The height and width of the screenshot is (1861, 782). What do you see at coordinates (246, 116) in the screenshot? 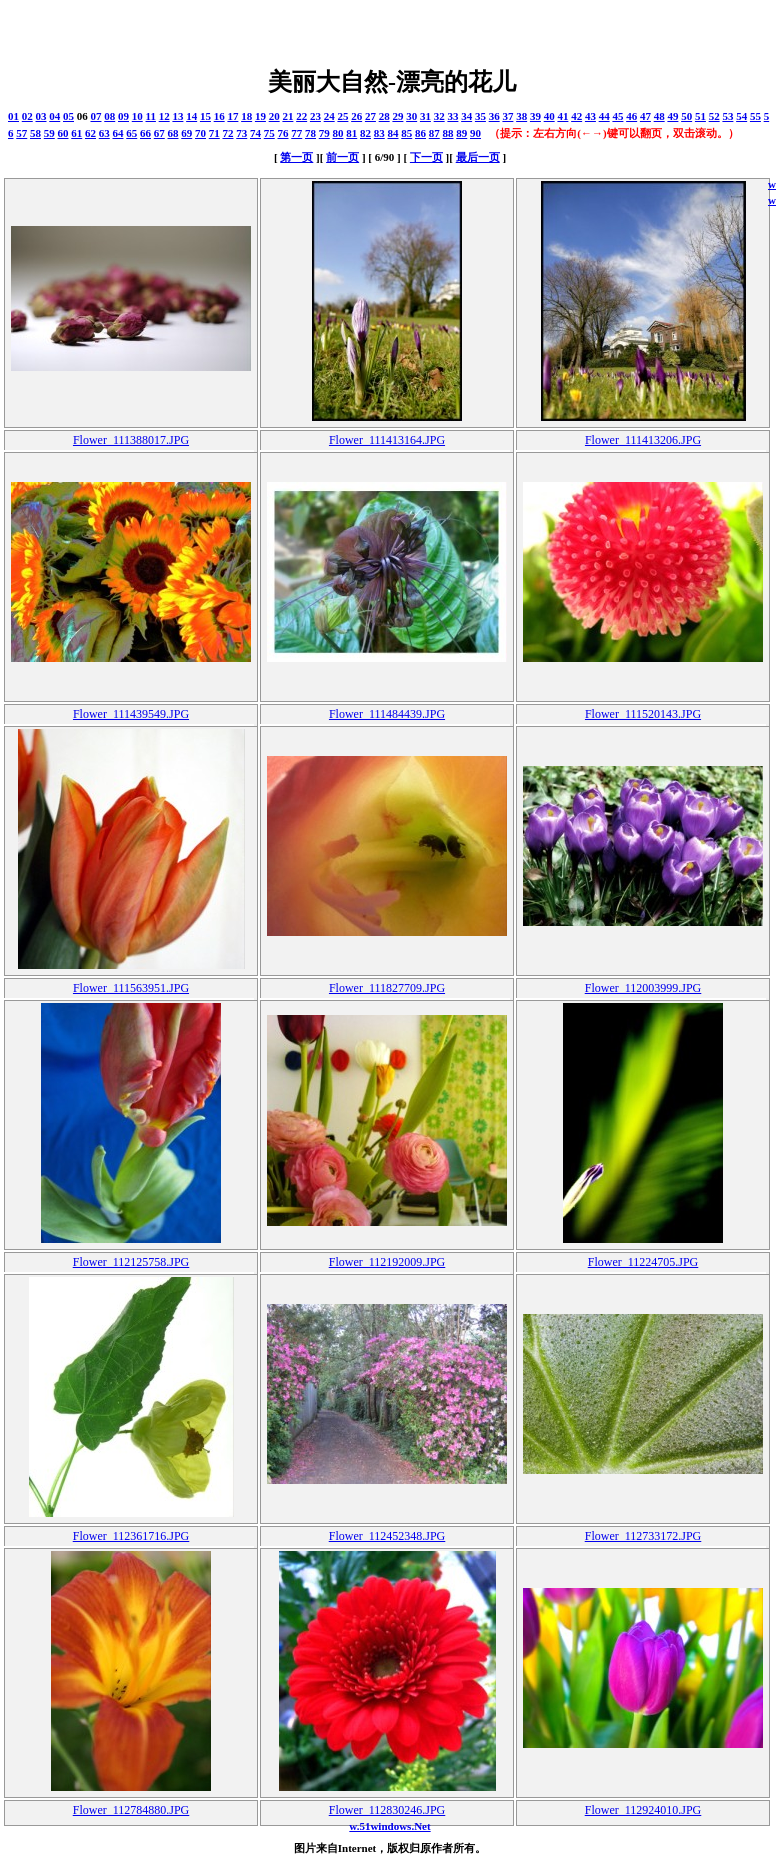
I see `18` at bounding box center [246, 116].